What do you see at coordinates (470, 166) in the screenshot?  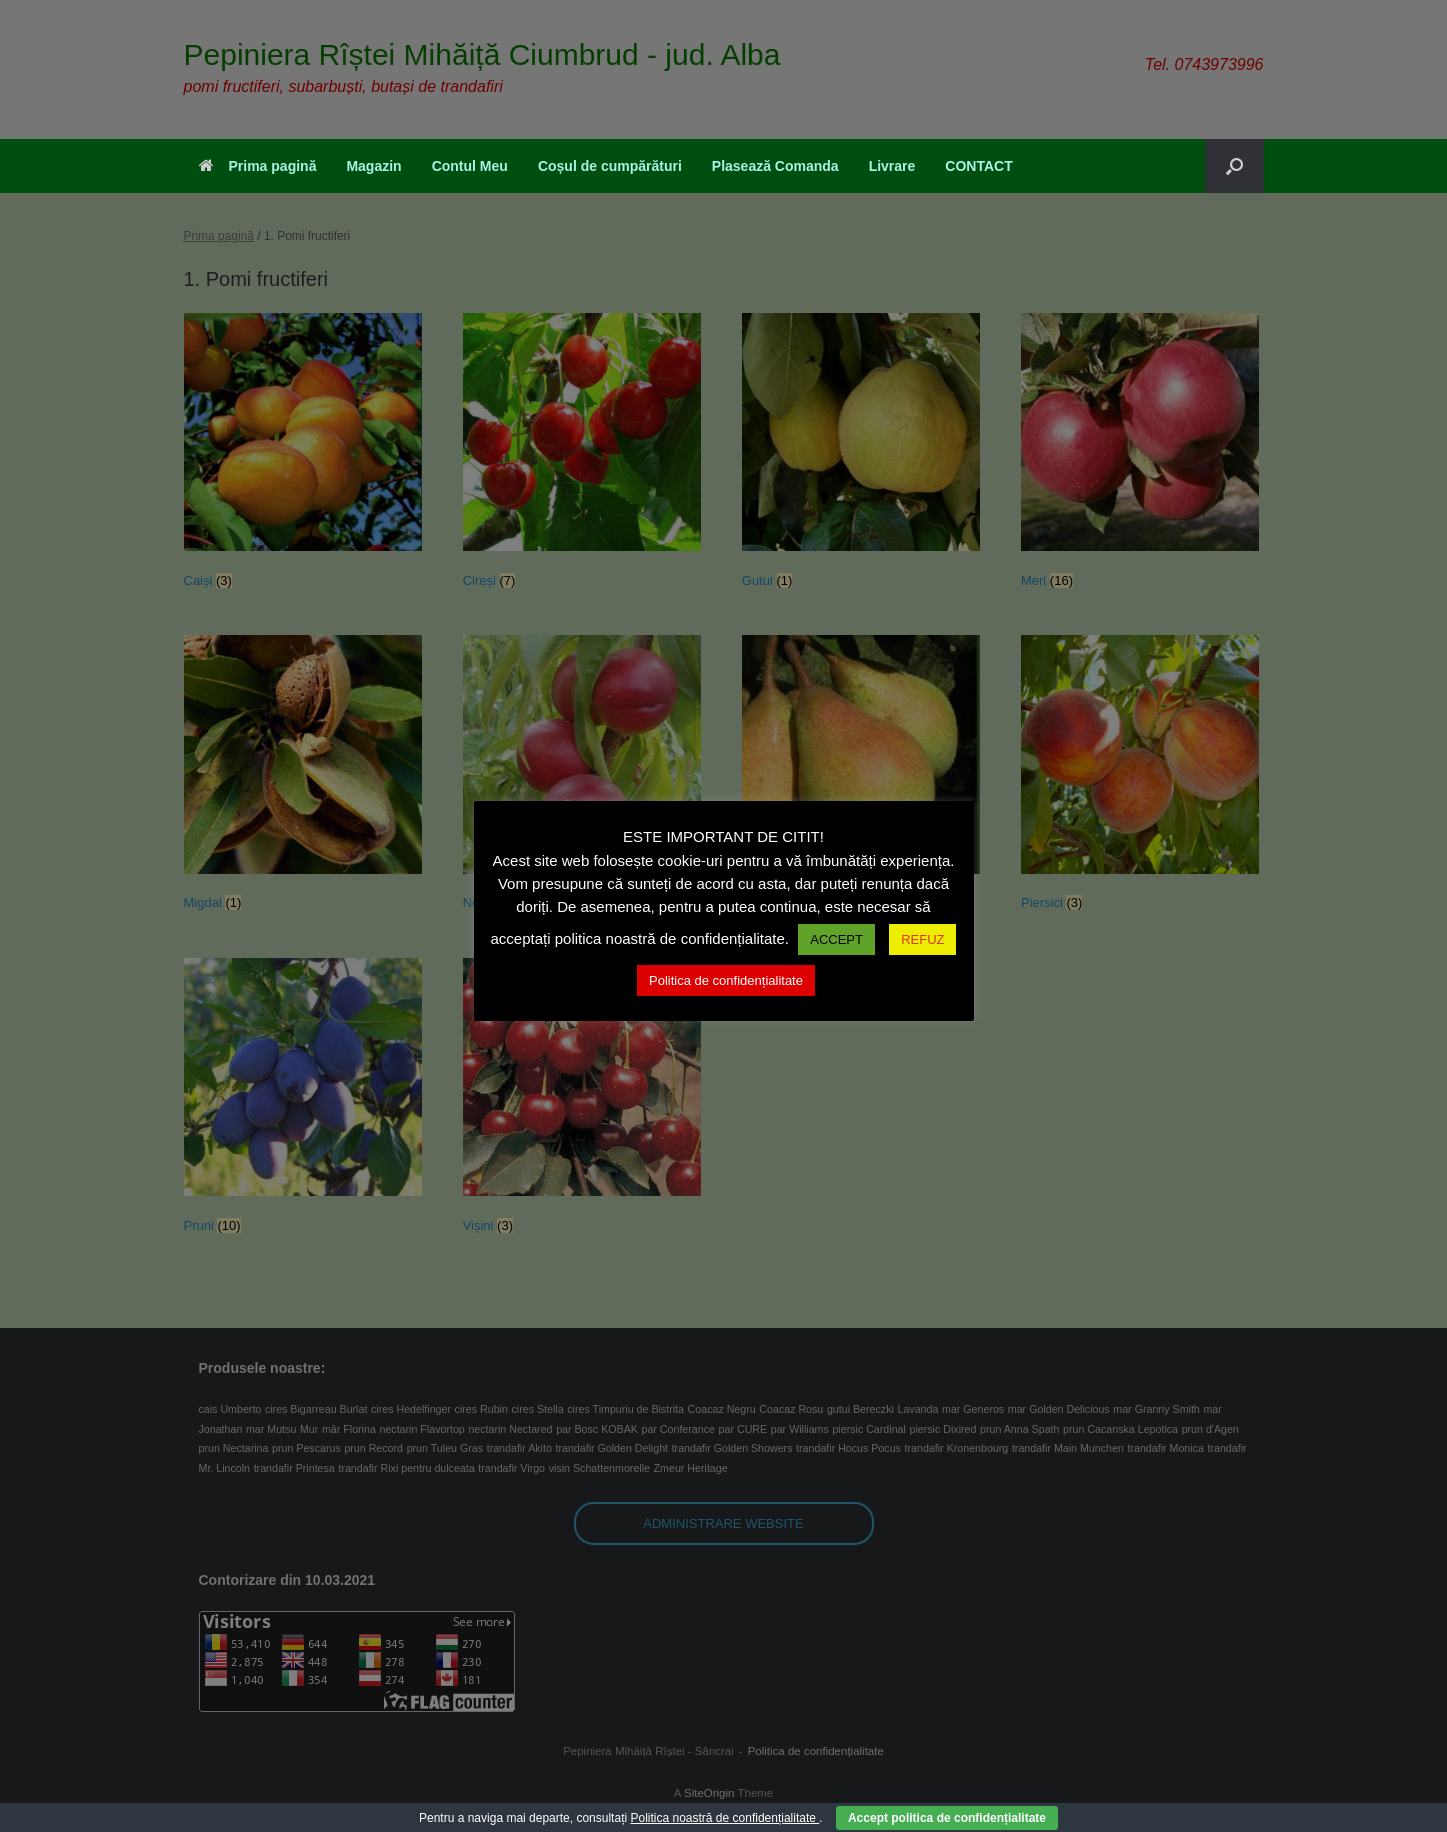 I see `Contul Meu` at bounding box center [470, 166].